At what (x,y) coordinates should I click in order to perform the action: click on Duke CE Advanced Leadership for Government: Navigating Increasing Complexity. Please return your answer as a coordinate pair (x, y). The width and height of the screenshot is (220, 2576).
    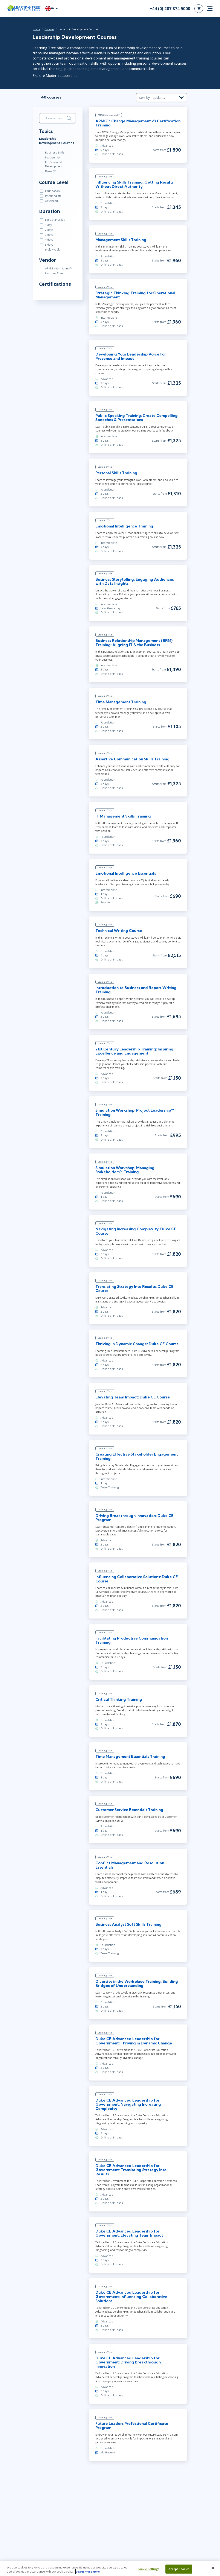
    Looking at the image, I should click on (128, 2104).